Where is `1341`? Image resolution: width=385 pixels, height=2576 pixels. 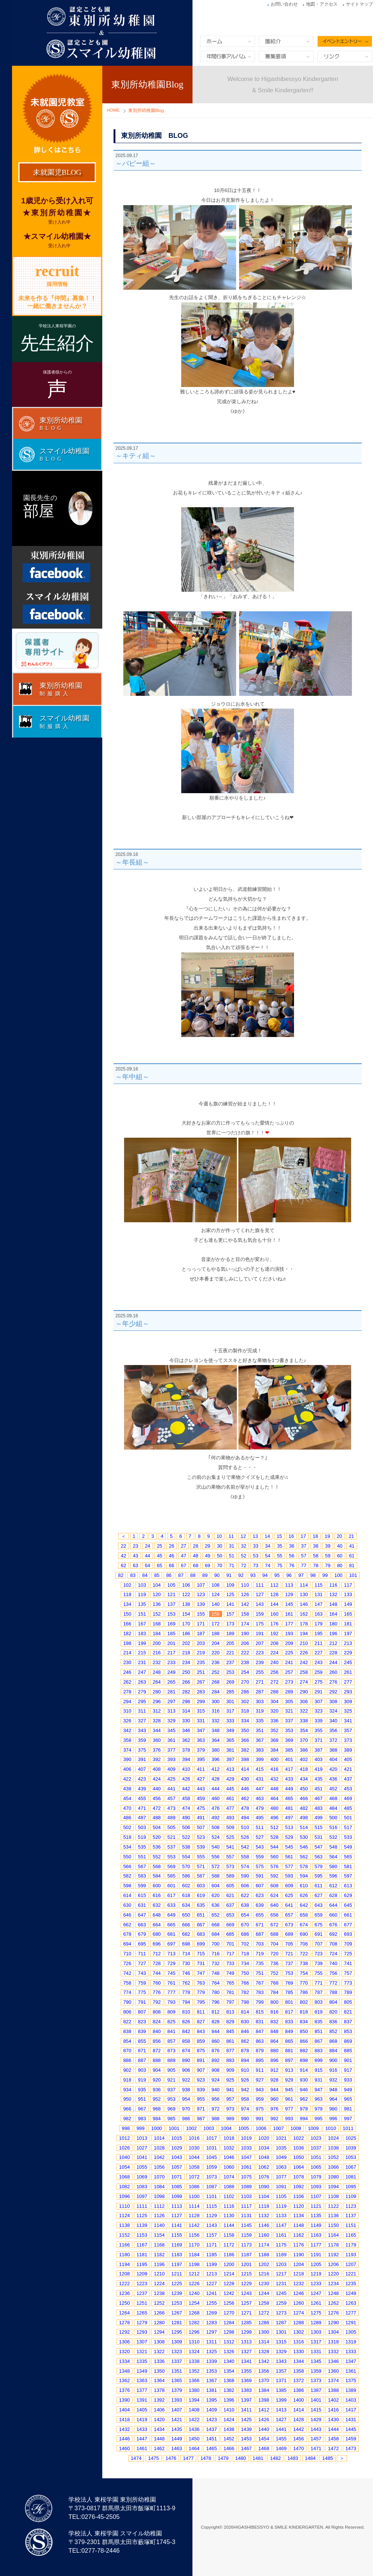
1341 is located at coordinates (246, 2361).